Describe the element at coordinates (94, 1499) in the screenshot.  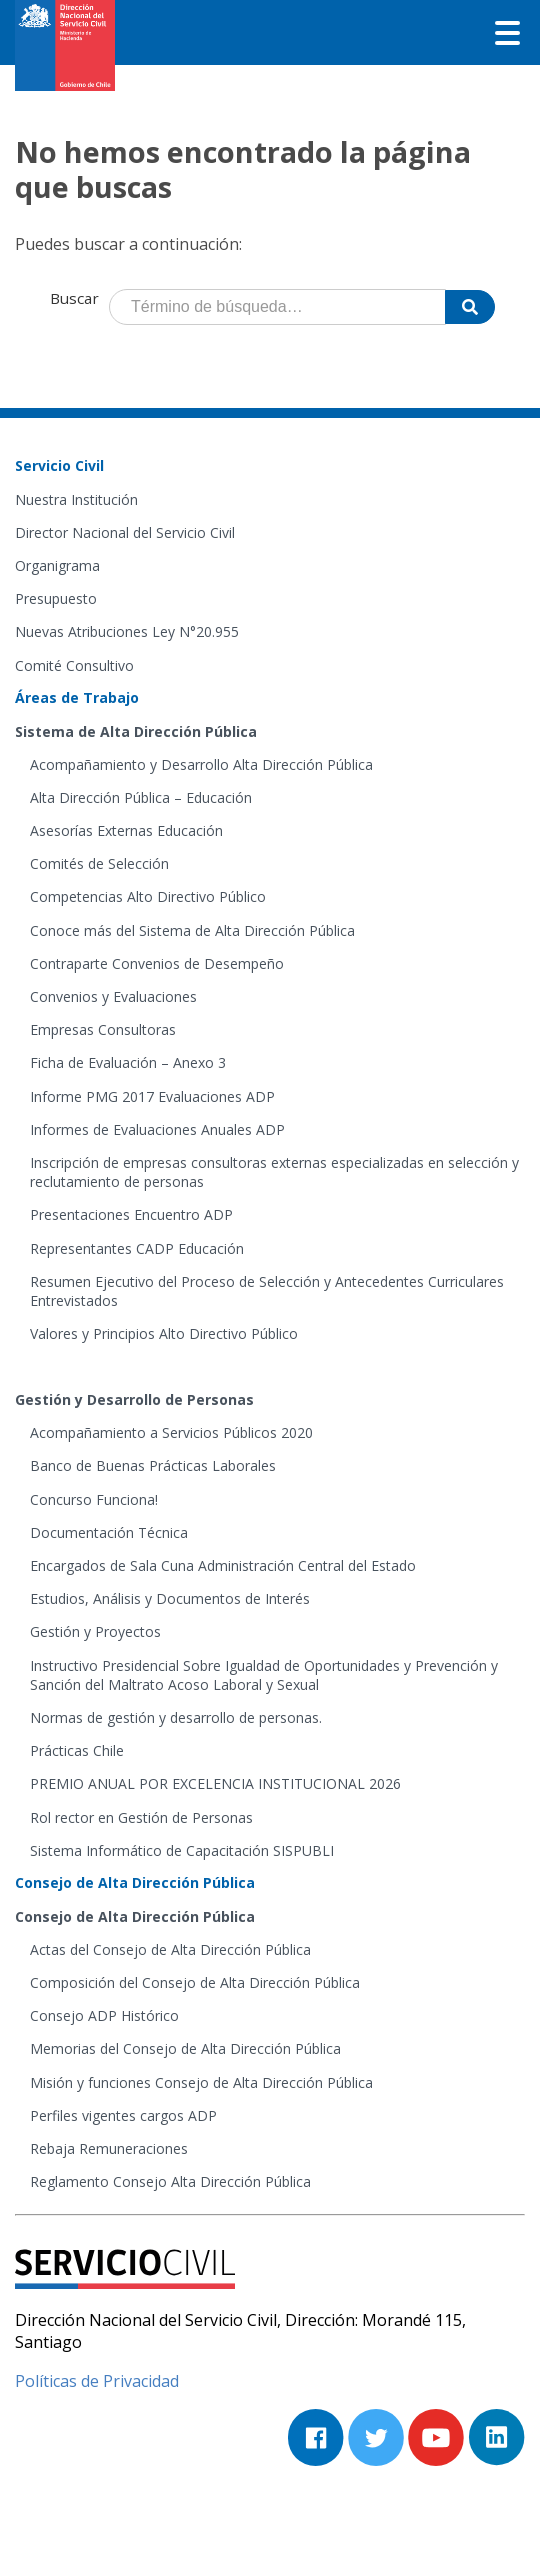
I see `Concurso Funciona!` at that location.